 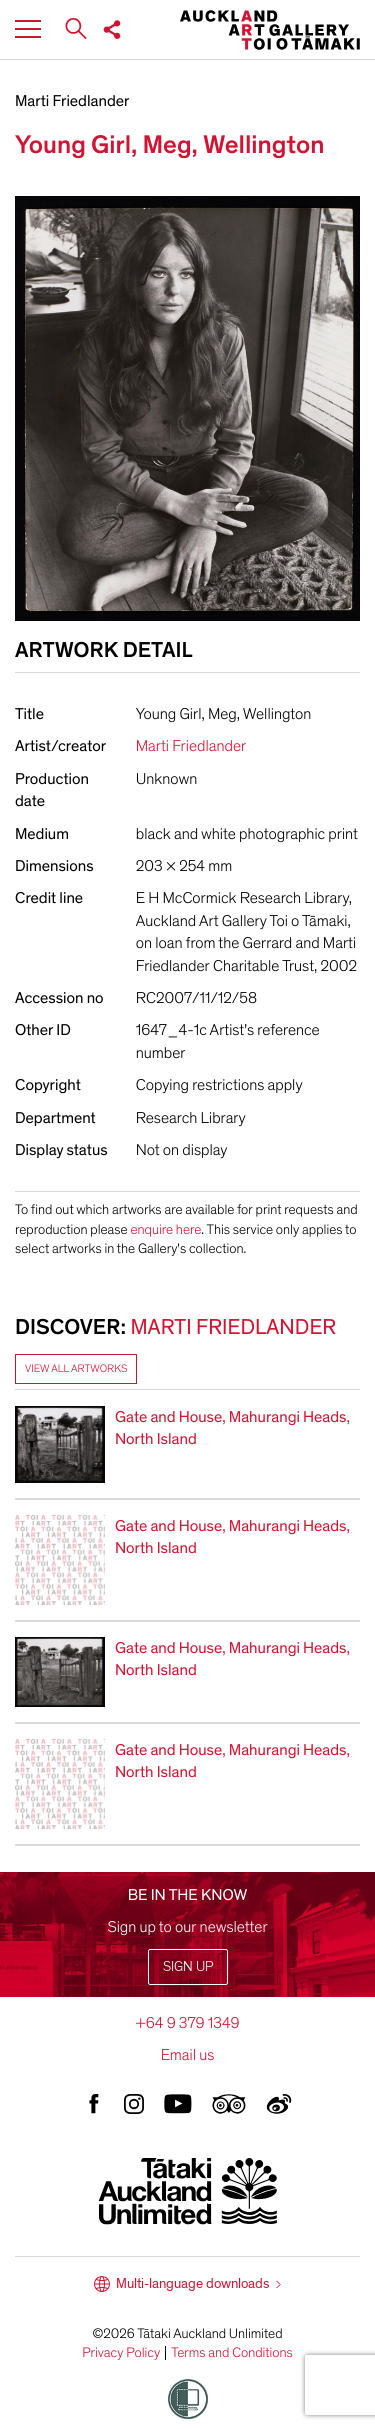 What do you see at coordinates (188, 1966) in the screenshot?
I see `Sign up` at bounding box center [188, 1966].